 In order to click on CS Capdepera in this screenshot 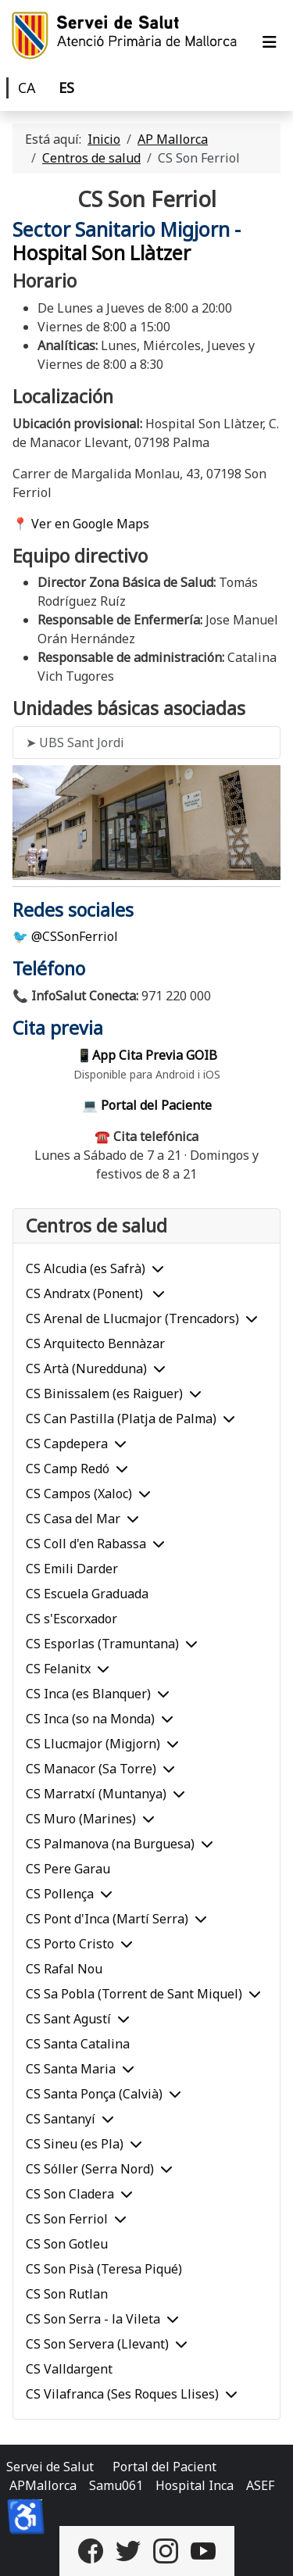, I will do `click(67, 1443)`.